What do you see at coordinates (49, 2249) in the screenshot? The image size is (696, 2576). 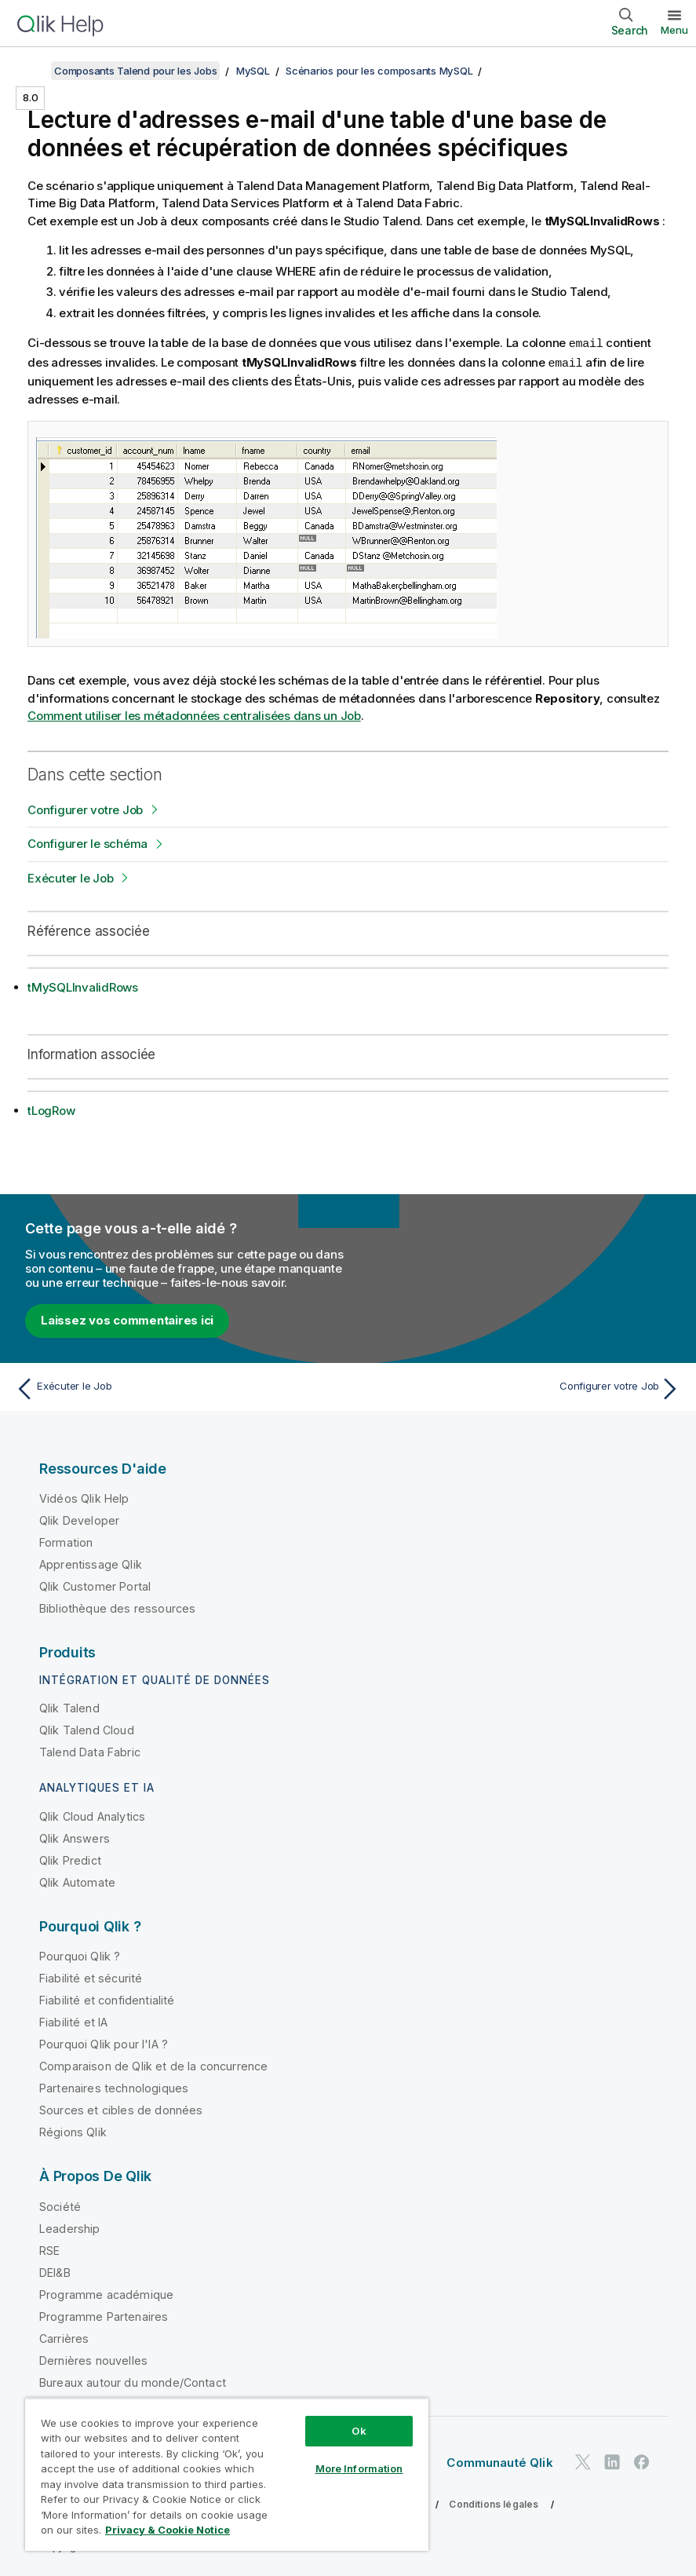 I see `RSE` at bounding box center [49, 2249].